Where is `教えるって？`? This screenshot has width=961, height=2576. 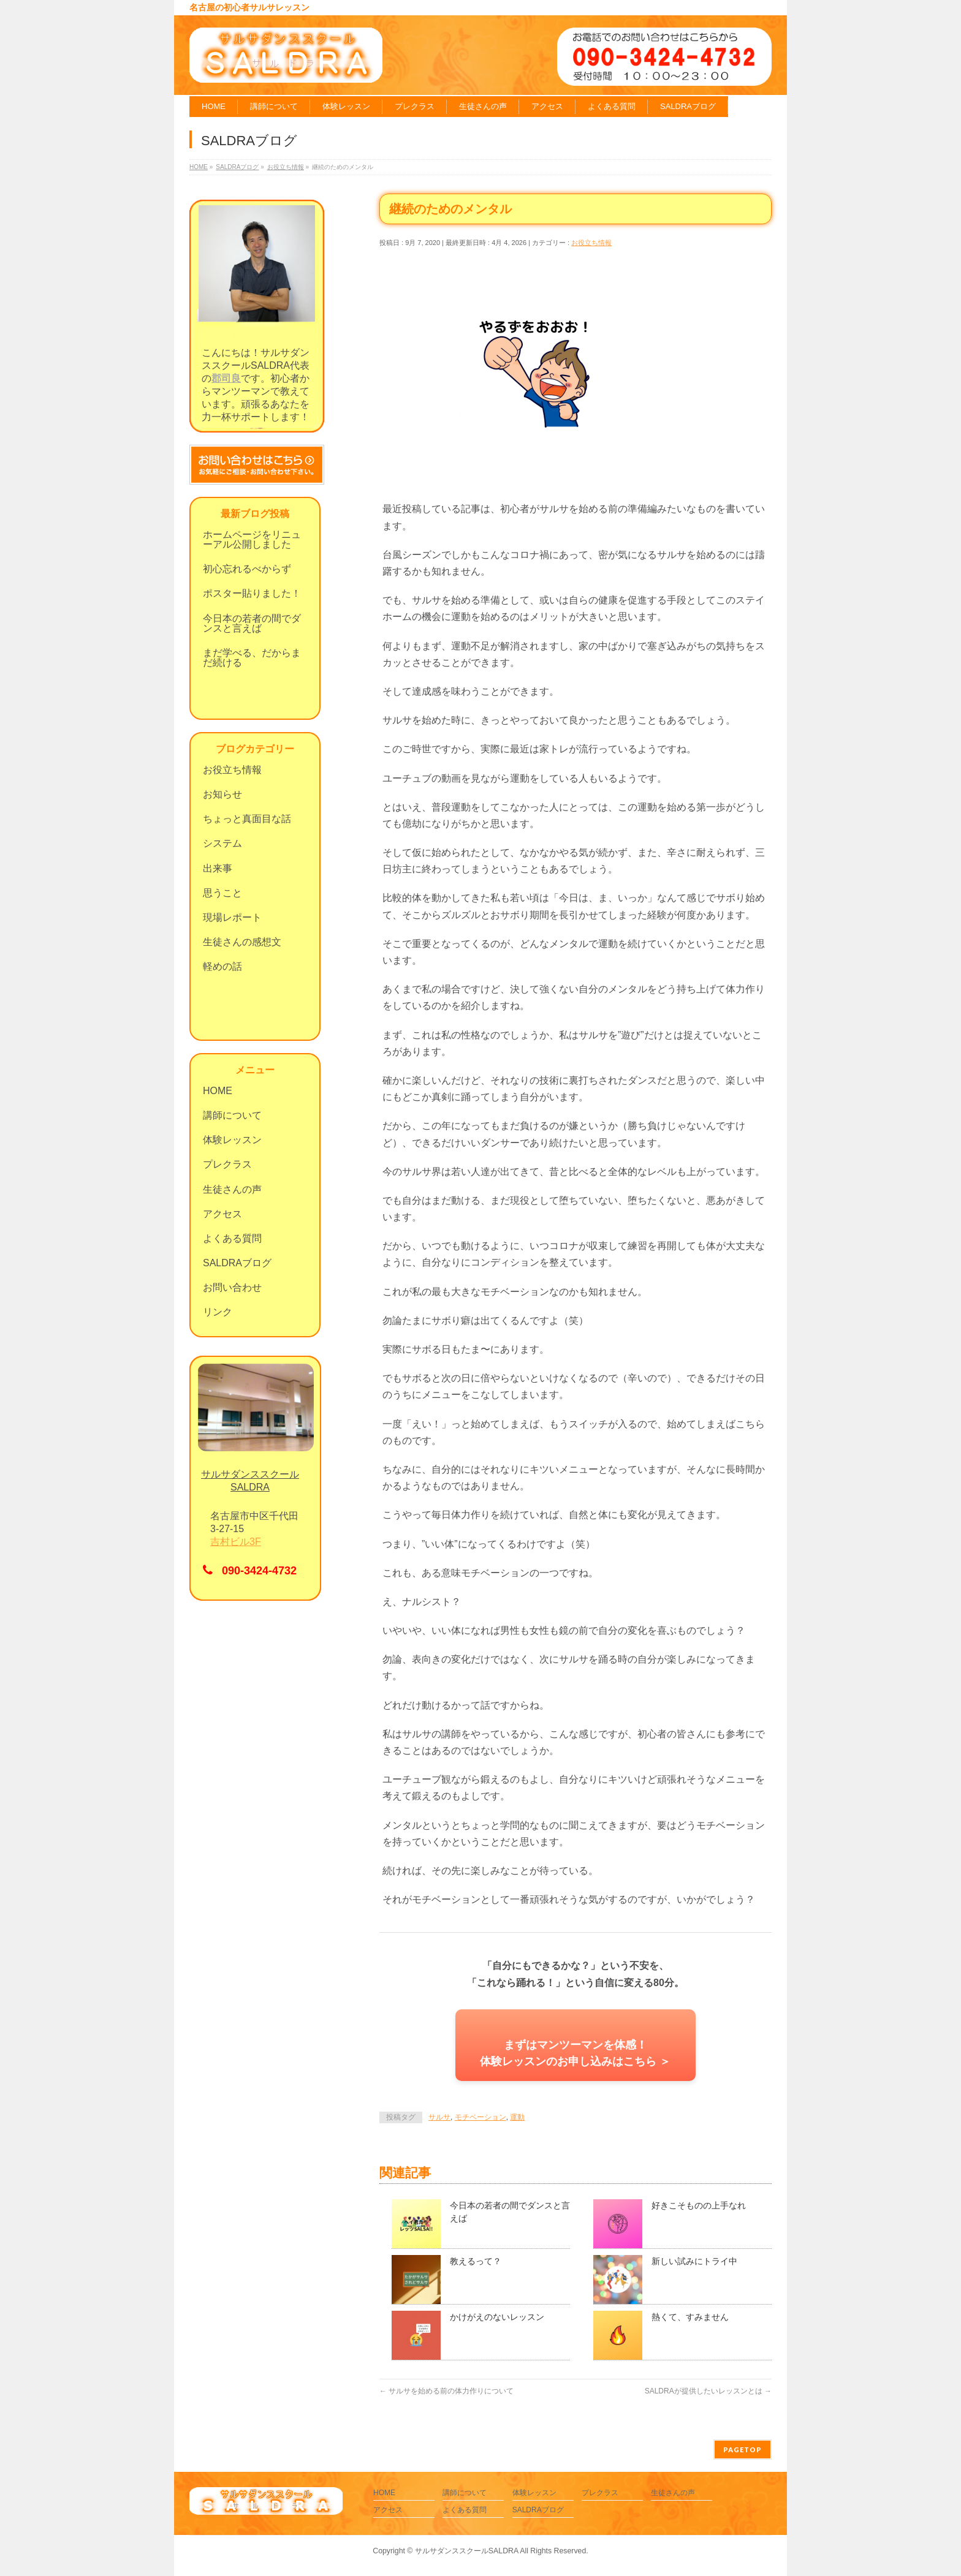 教えるって？ is located at coordinates (475, 2261).